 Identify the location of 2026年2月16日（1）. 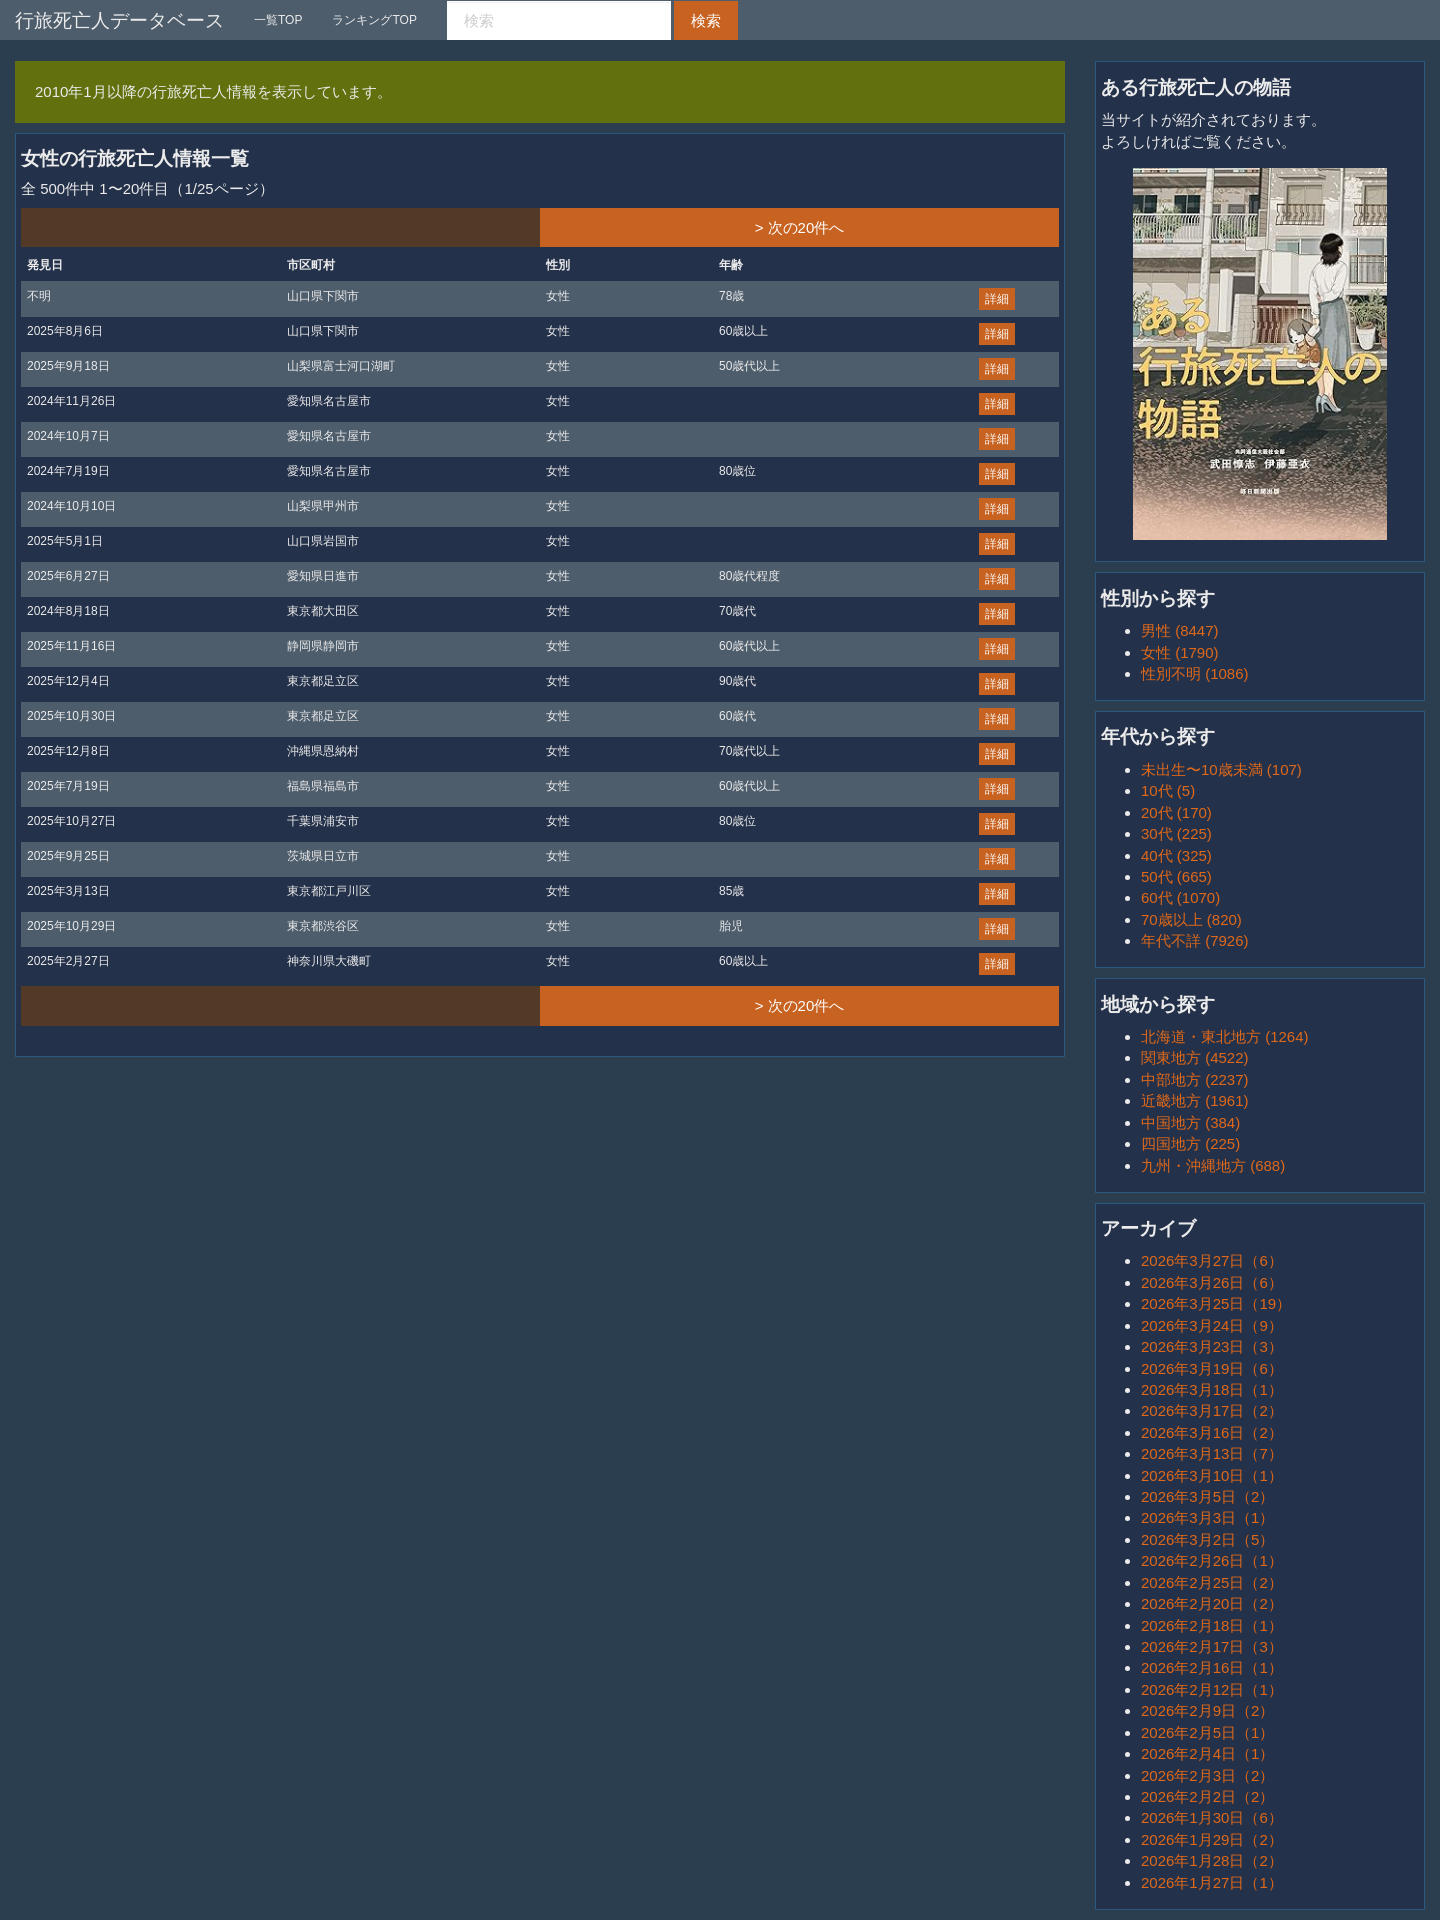
(1212, 1667).